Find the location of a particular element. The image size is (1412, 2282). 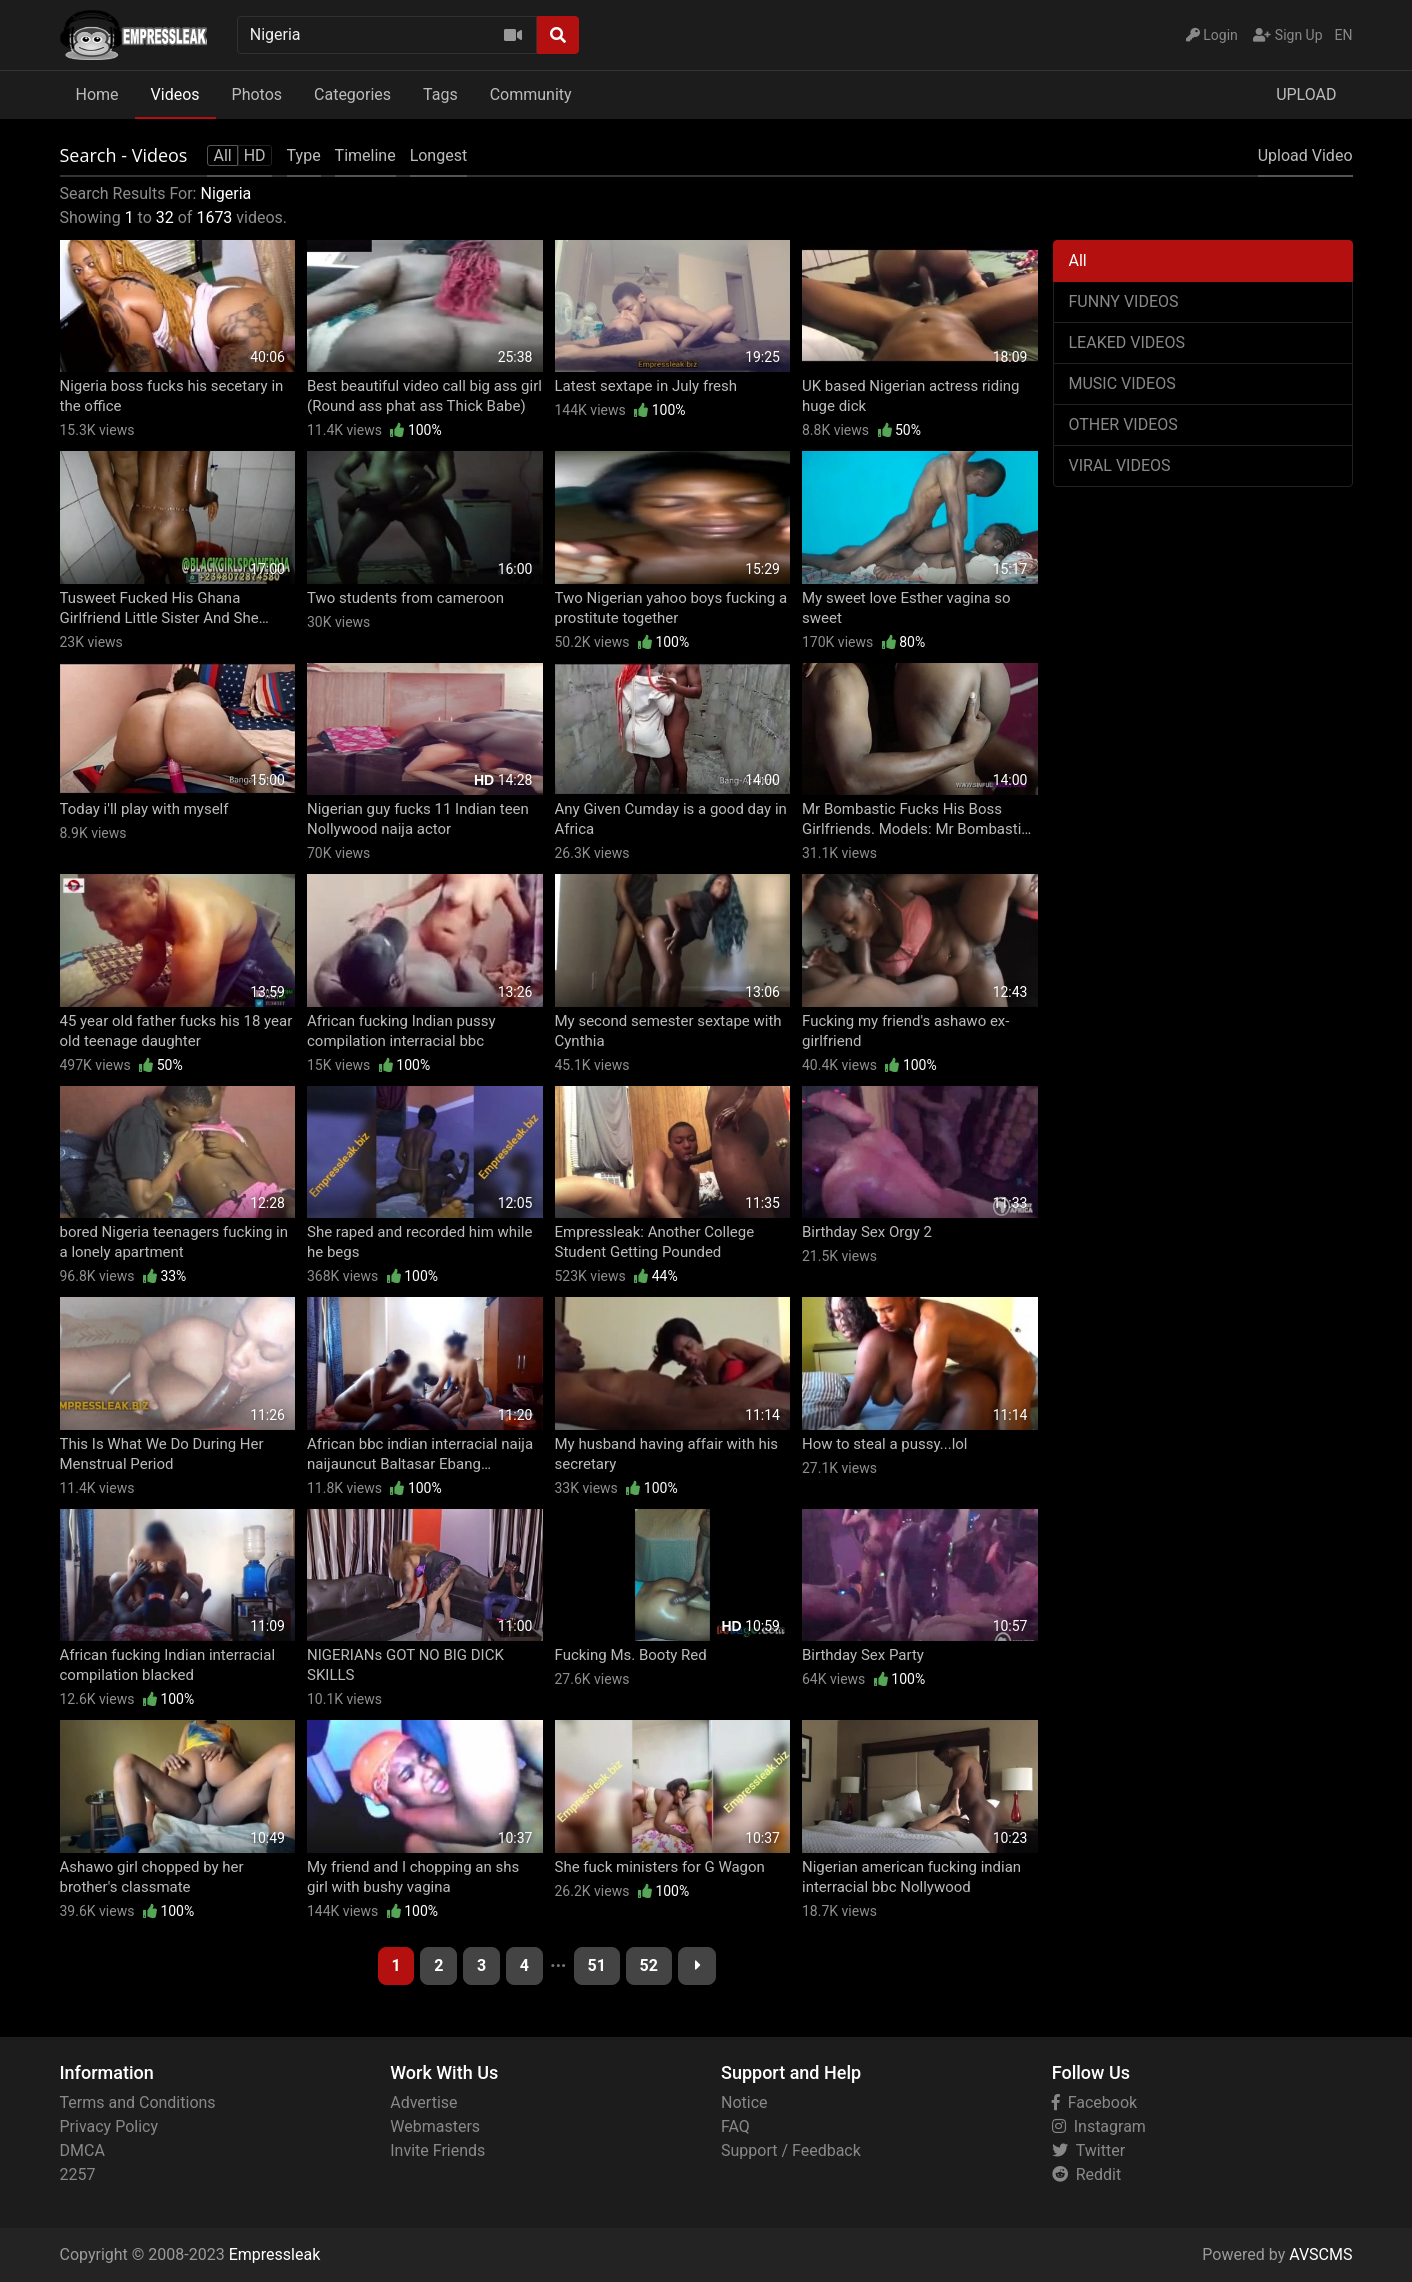

Webmasters is located at coordinates (435, 2126).